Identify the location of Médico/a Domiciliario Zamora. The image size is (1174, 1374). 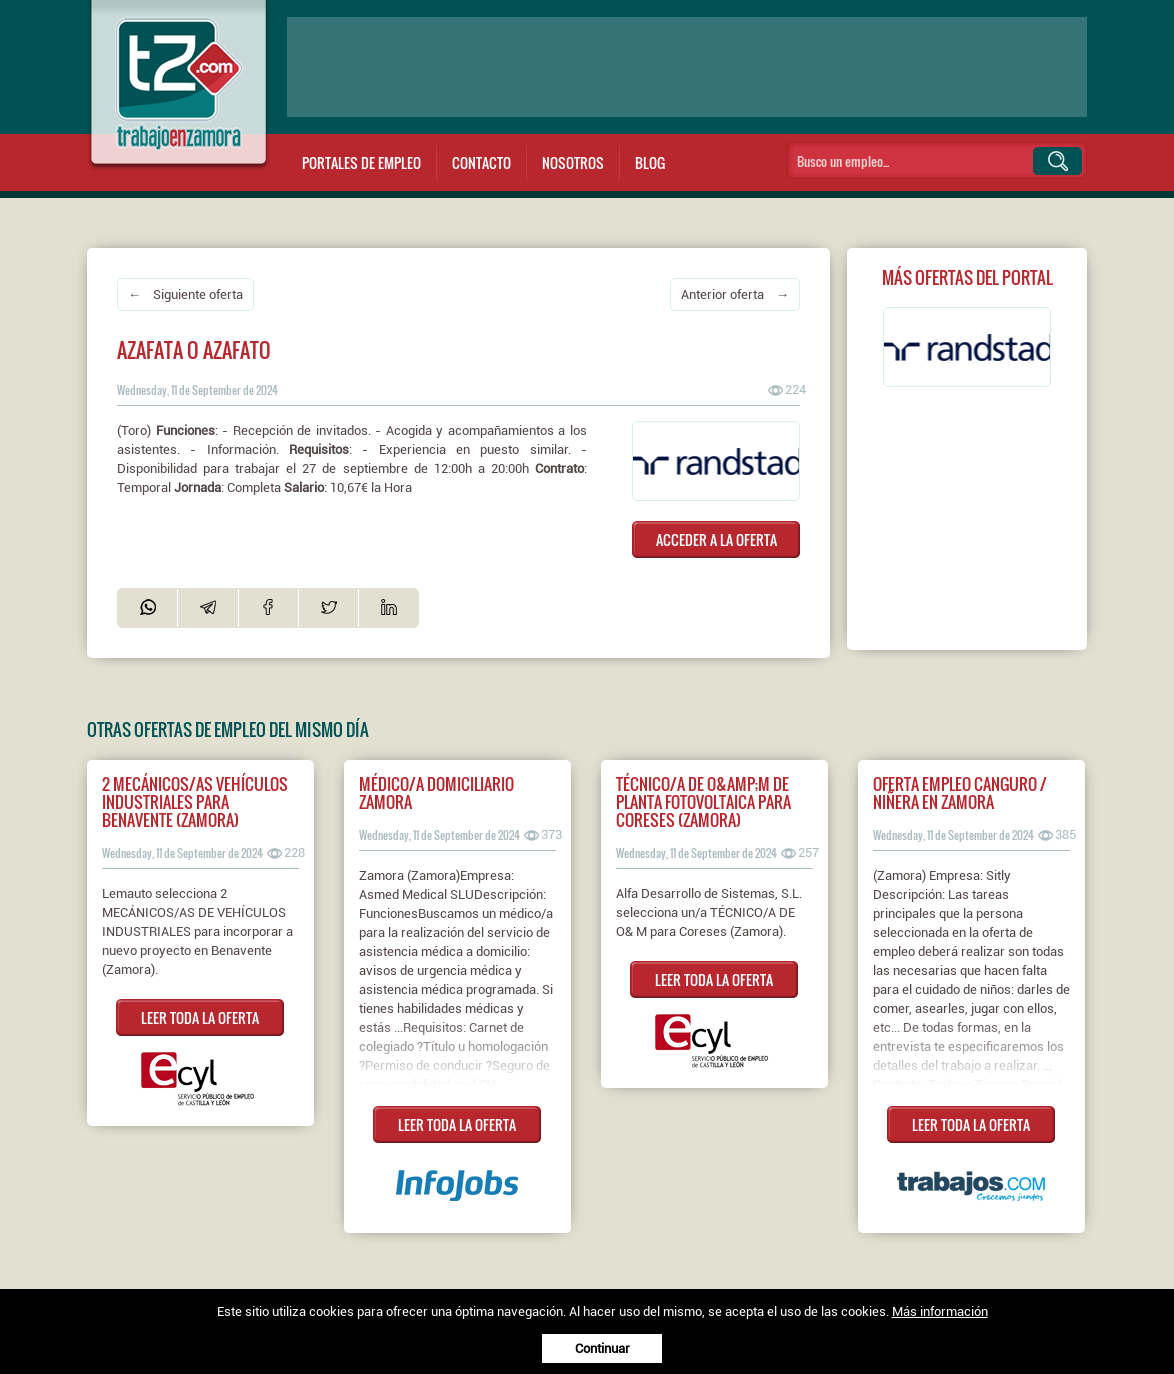
(436, 793).